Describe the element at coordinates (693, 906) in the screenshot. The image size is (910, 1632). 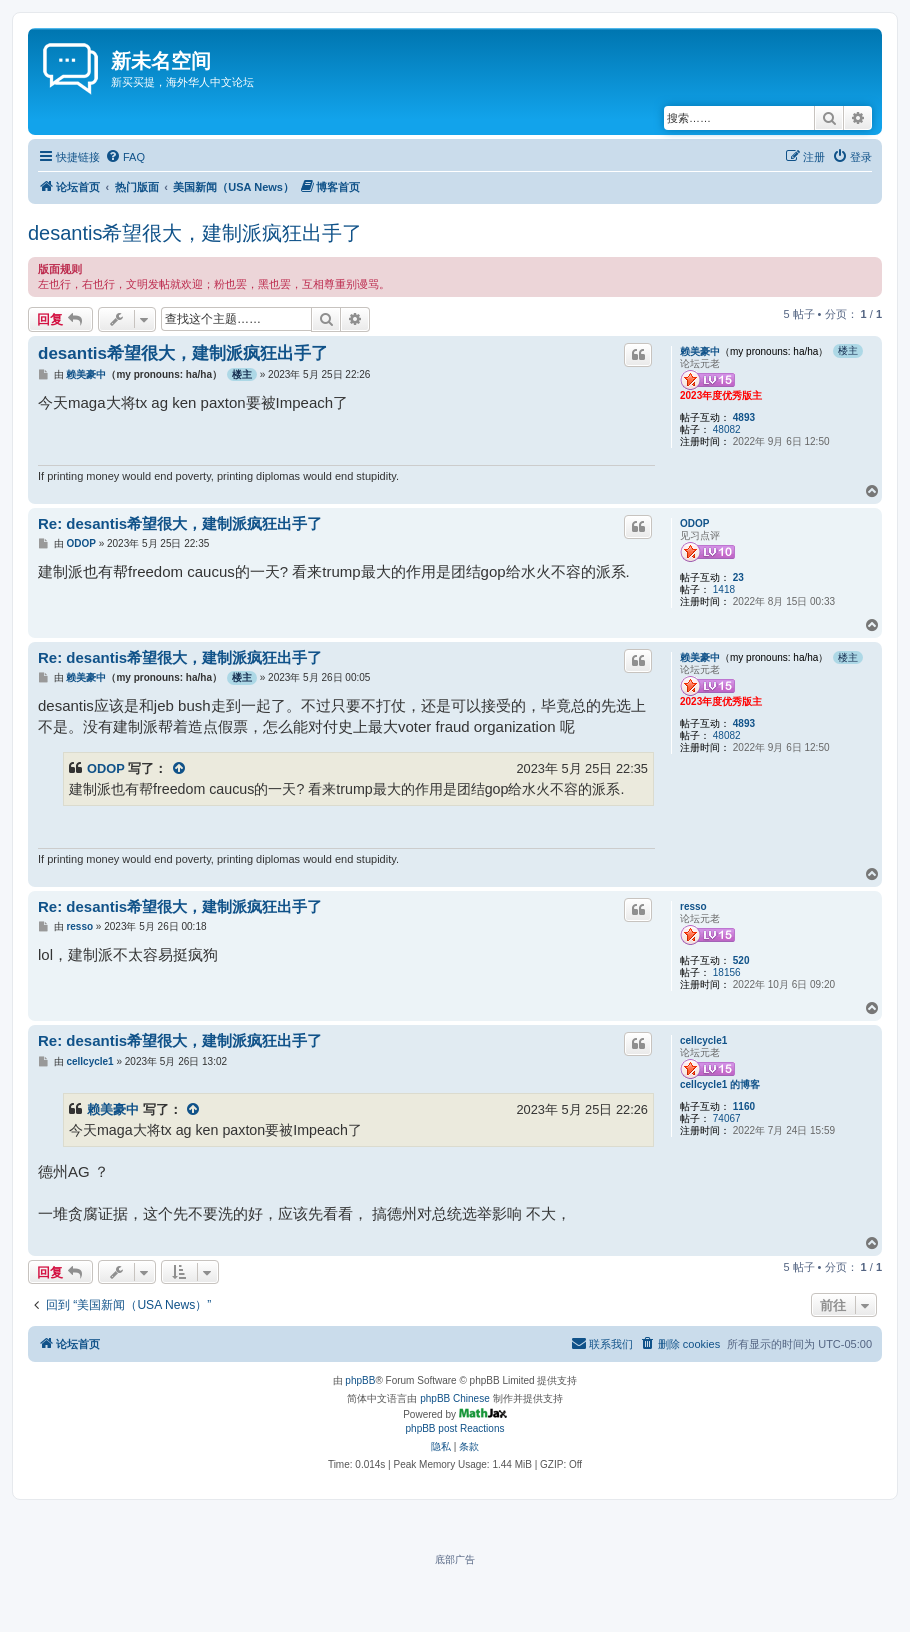
I see `resso` at that location.